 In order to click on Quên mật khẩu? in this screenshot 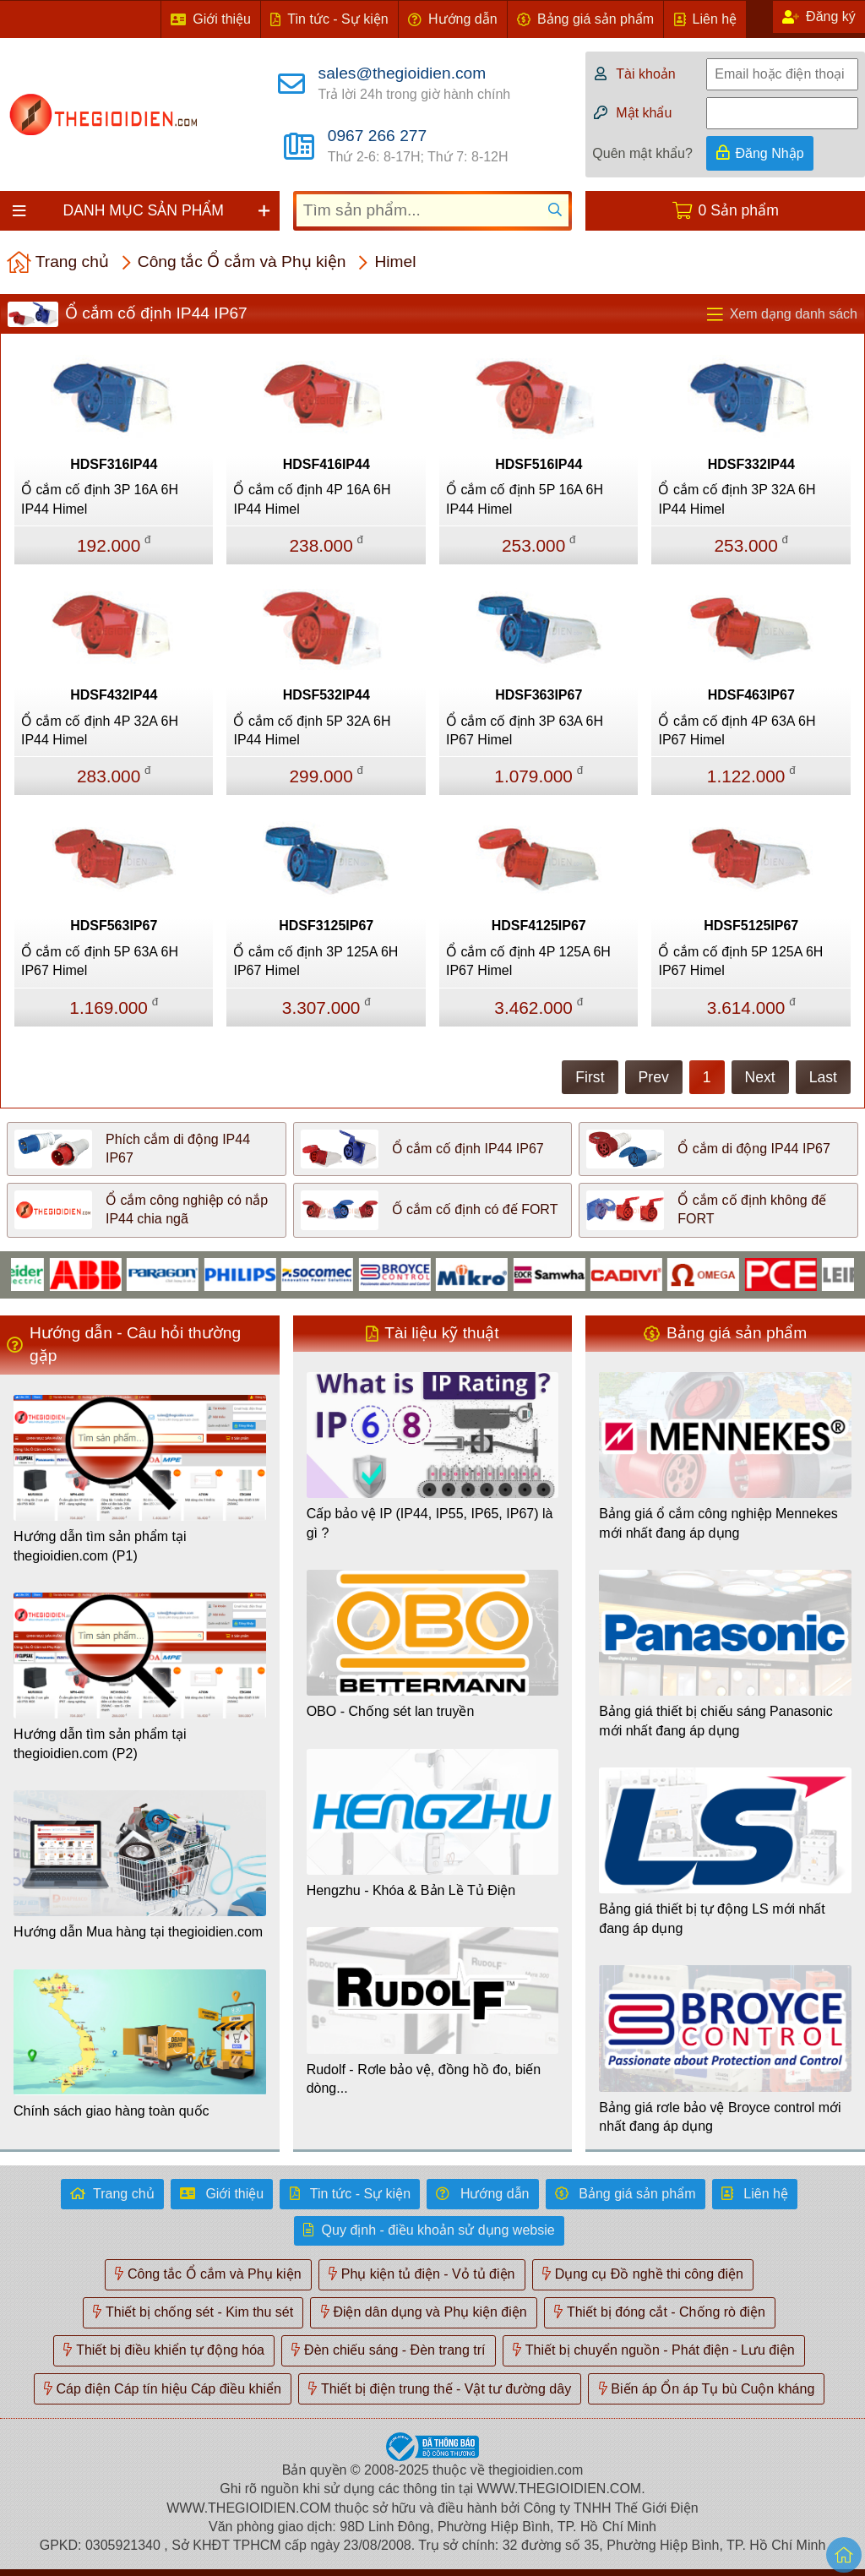, I will do `click(642, 153)`.